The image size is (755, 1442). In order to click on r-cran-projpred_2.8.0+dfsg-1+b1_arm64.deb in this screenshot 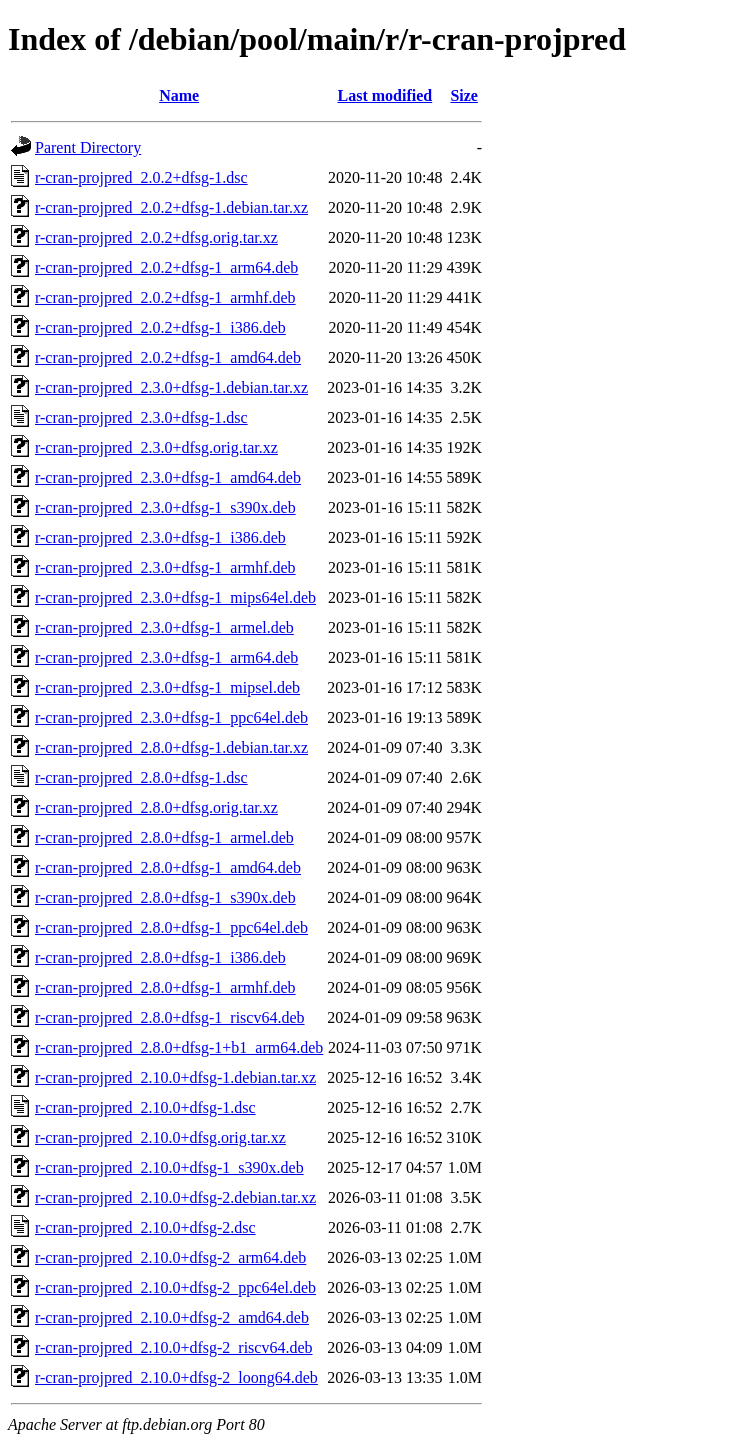, I will do `click(179, 1047)`.